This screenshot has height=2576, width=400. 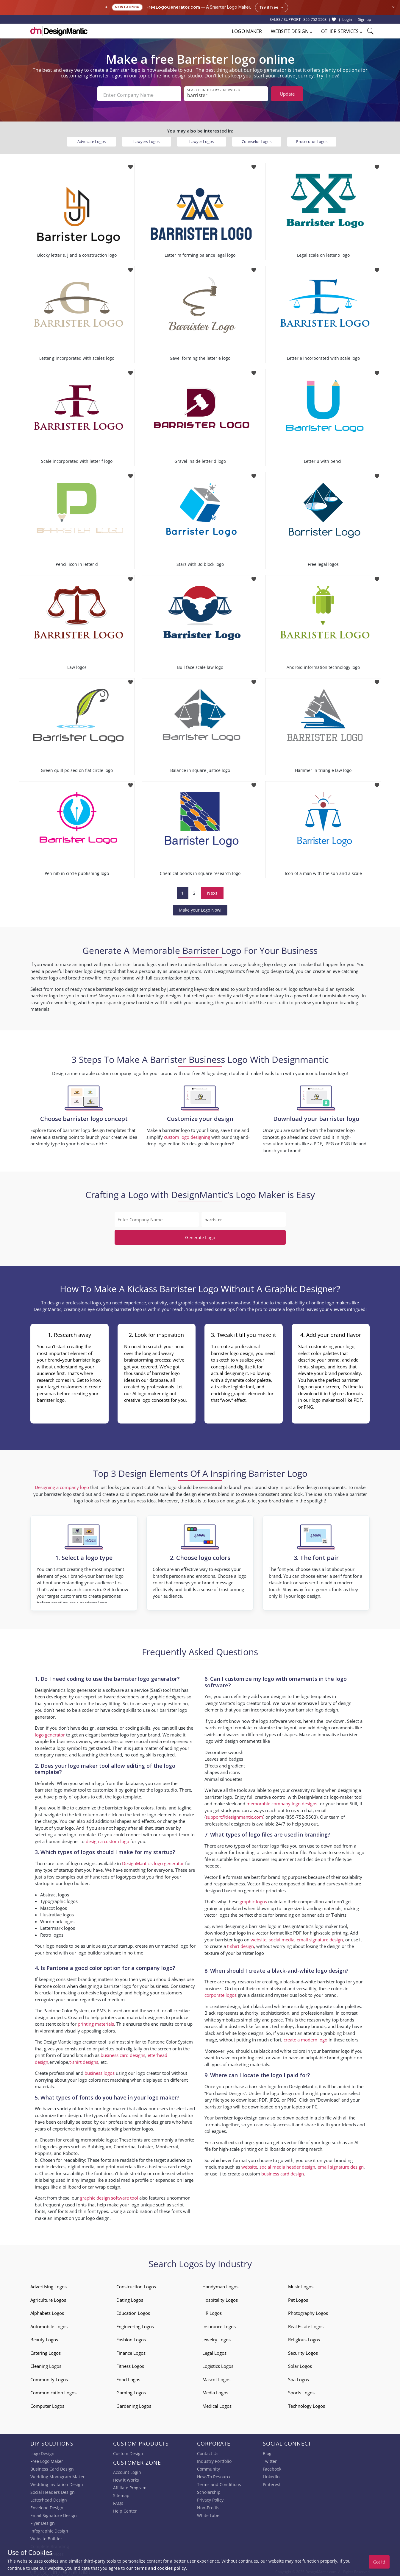 I want to click on Pet Logos, so click(x=298, y=2298).